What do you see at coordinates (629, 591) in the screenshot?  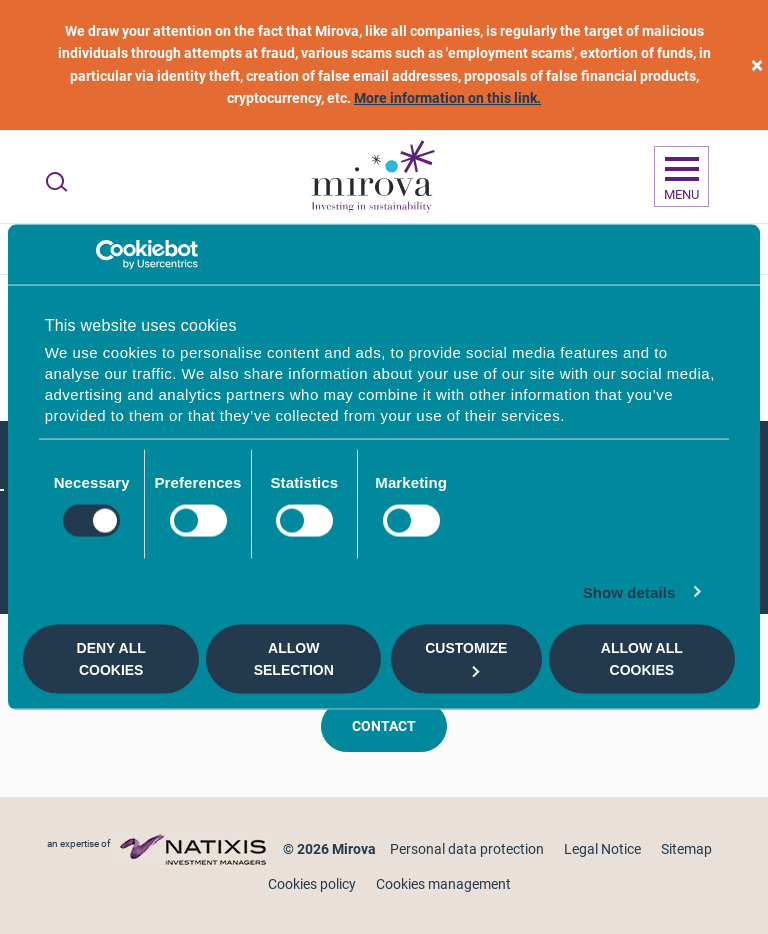 I see `Show details` at bounding box center [629, 591].